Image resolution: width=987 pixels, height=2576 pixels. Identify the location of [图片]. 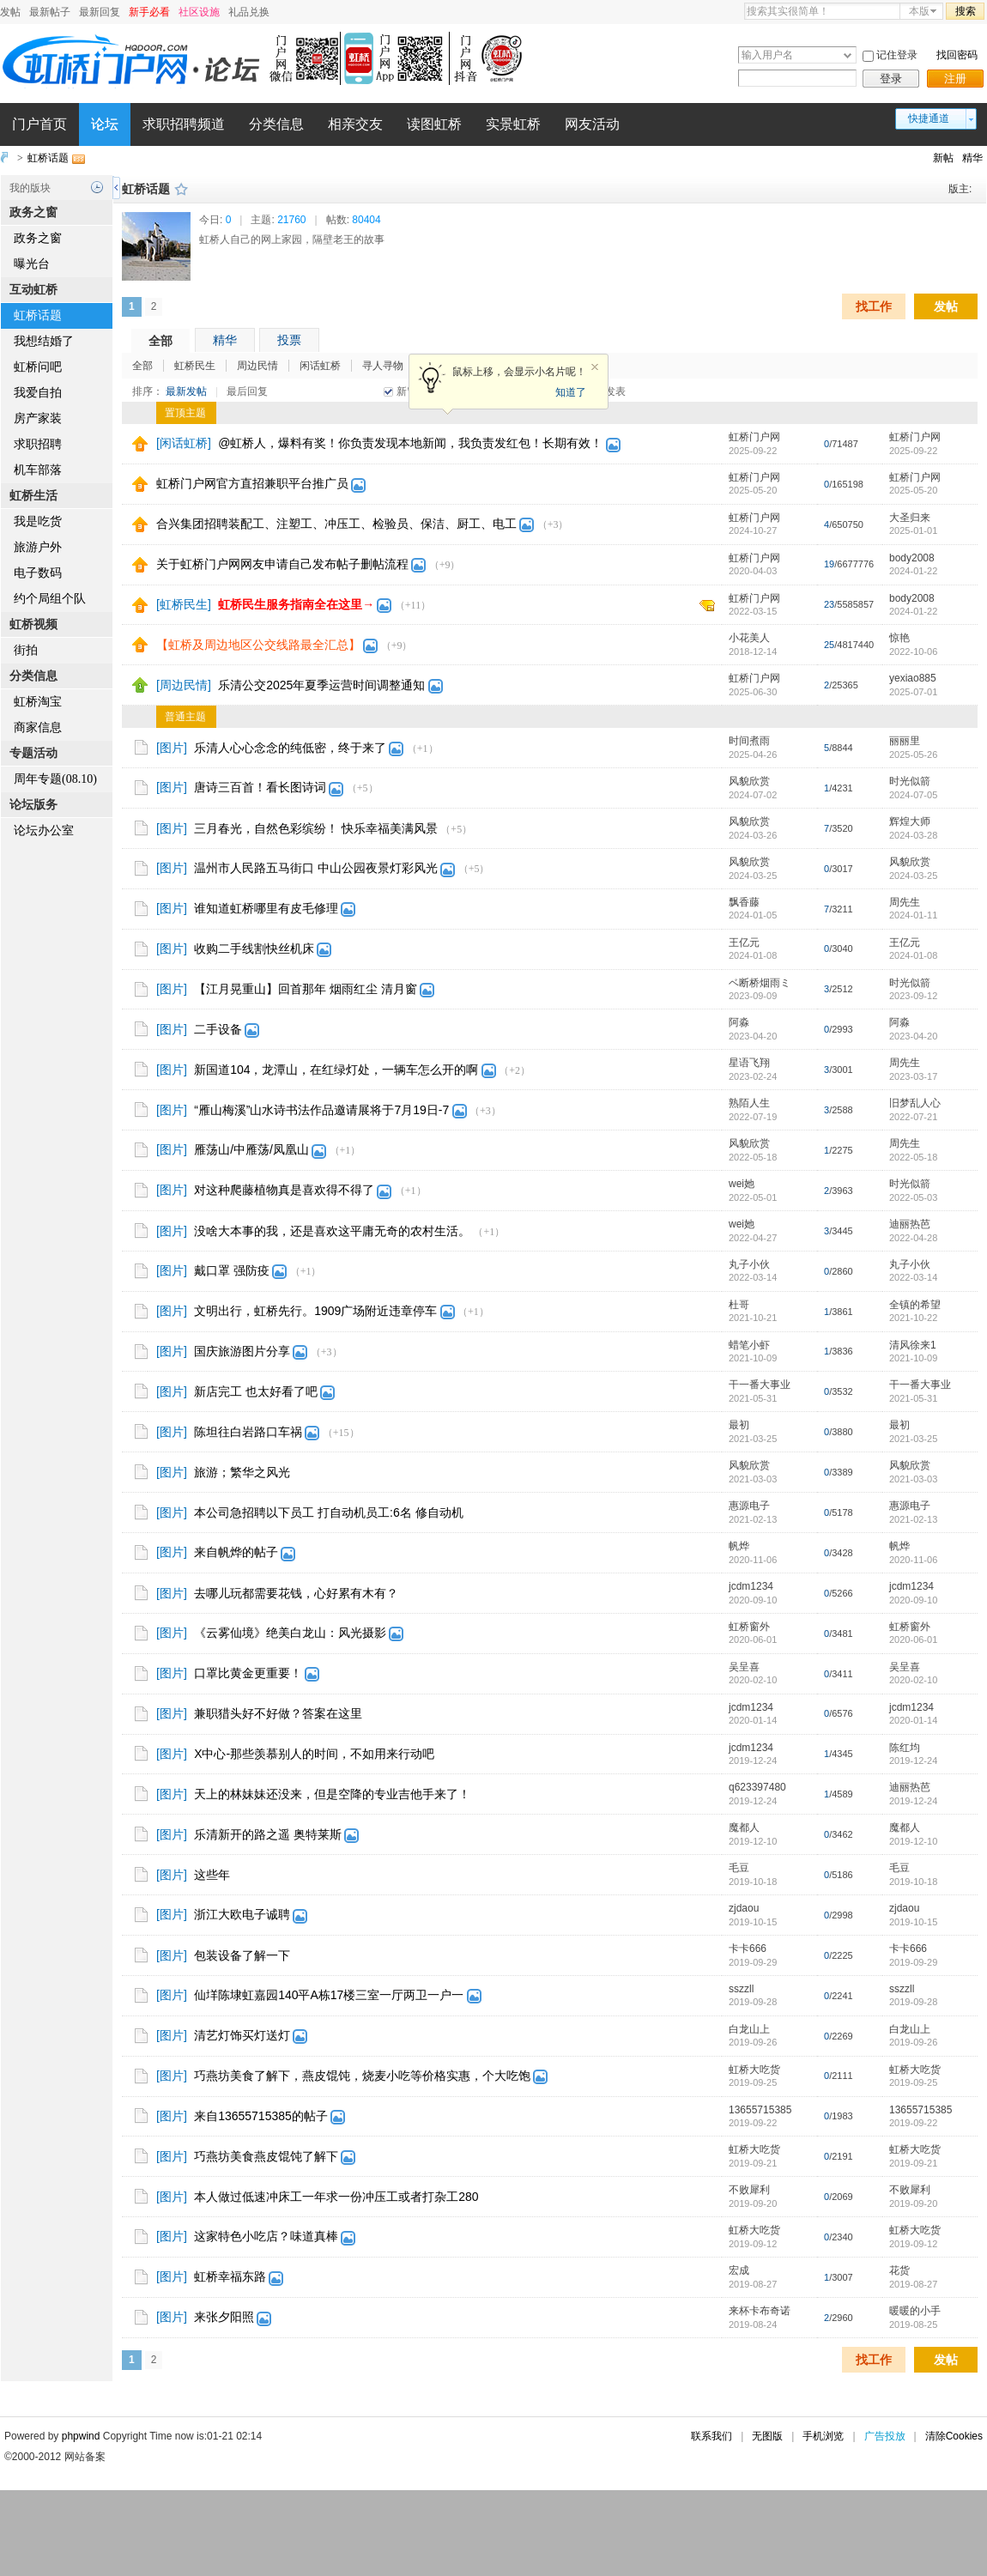
(171, 748).